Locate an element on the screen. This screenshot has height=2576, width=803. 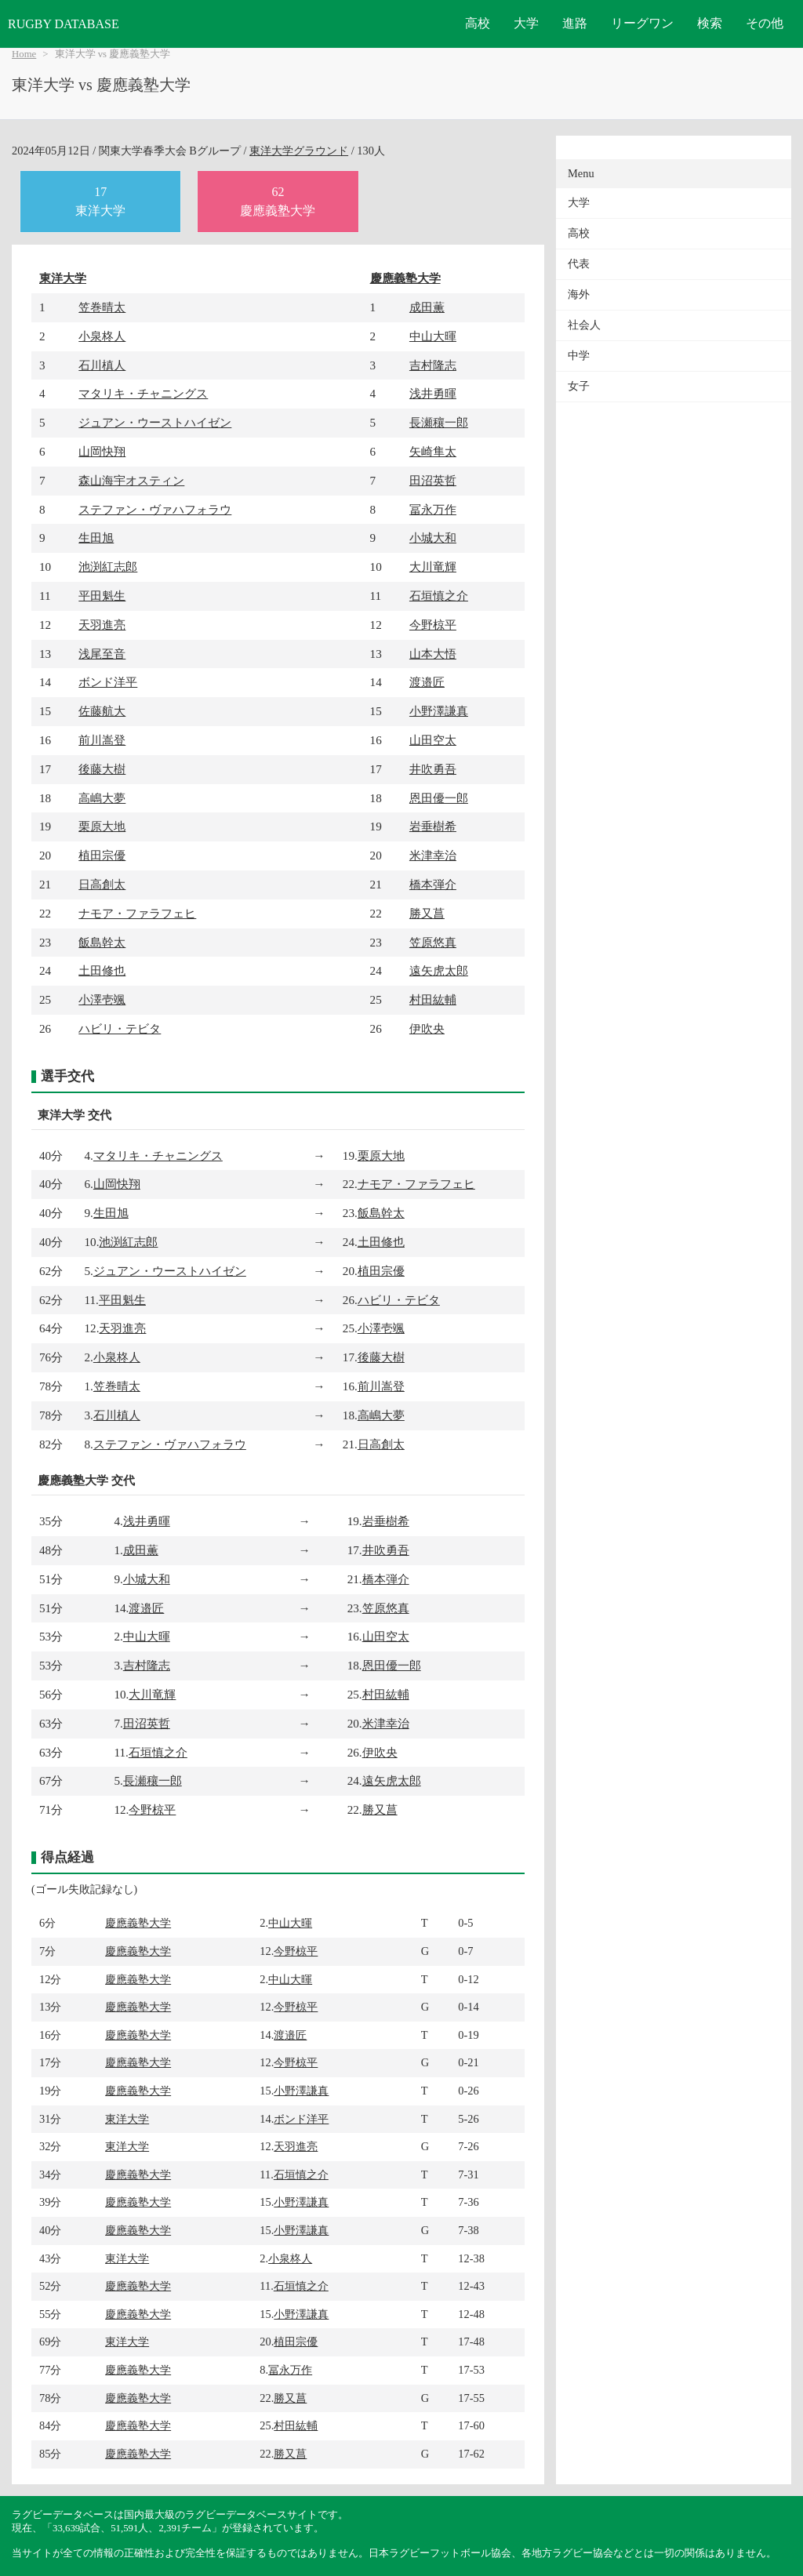
勝又菖 is located at coordinates (427, 913).